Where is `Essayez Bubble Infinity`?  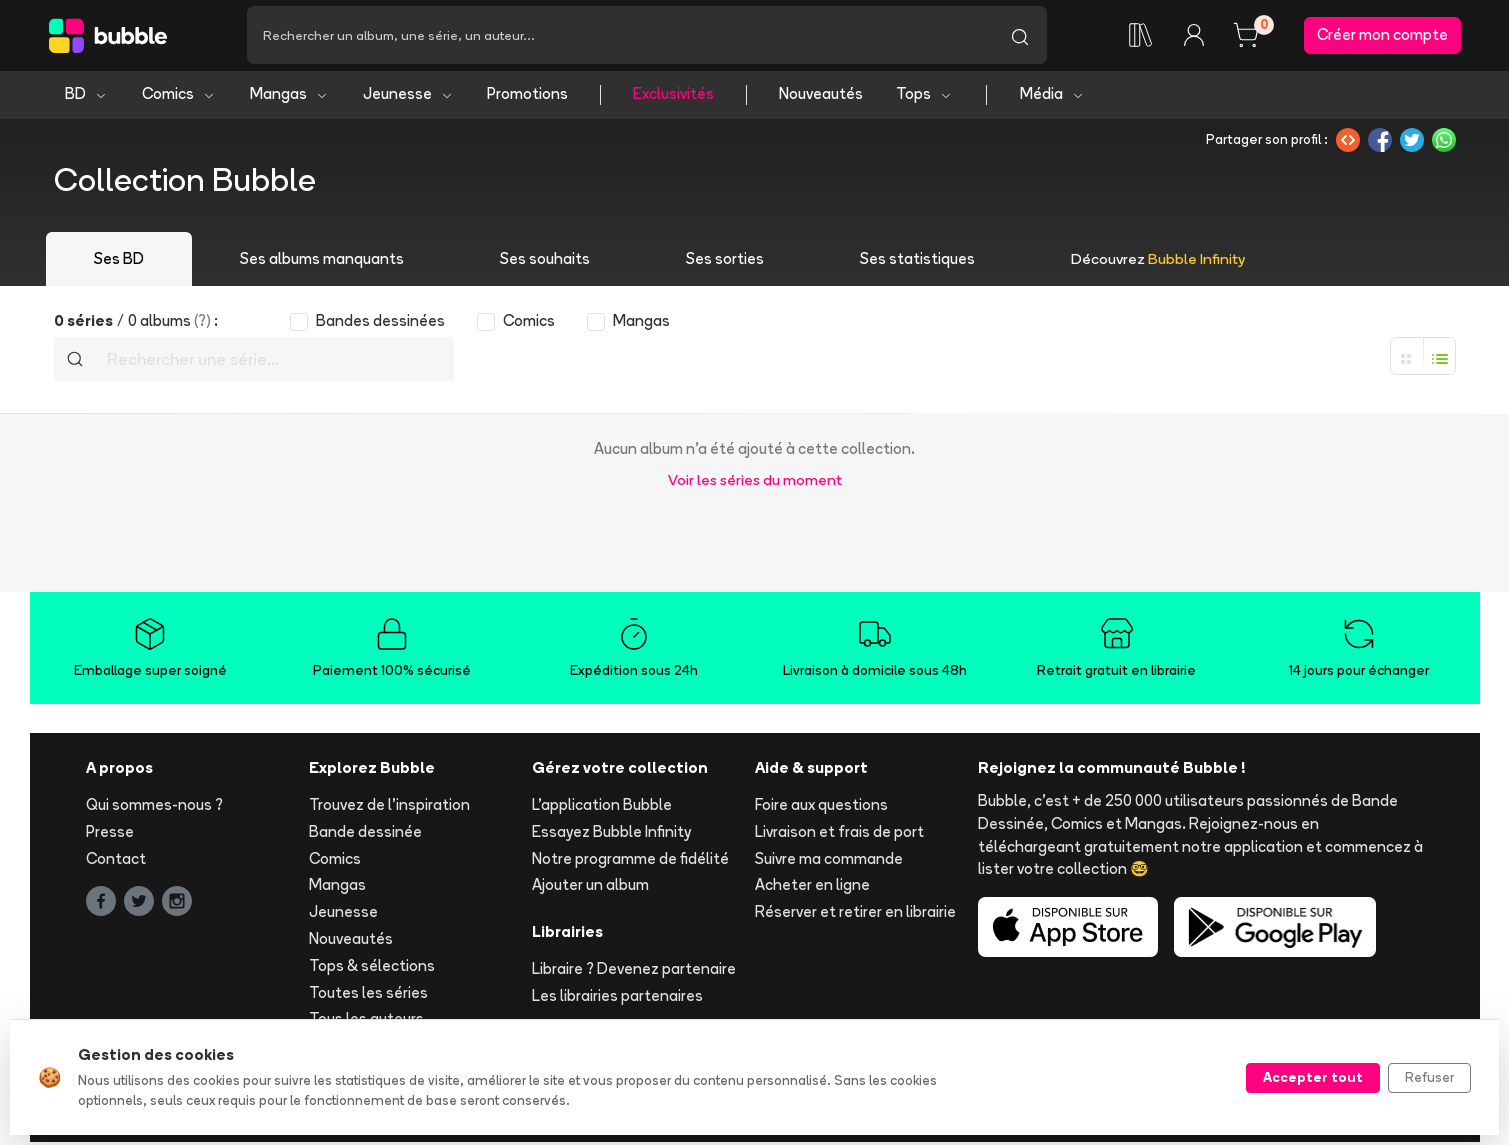 Essayez Bubble Infinity is located at coordinates (611, 834).